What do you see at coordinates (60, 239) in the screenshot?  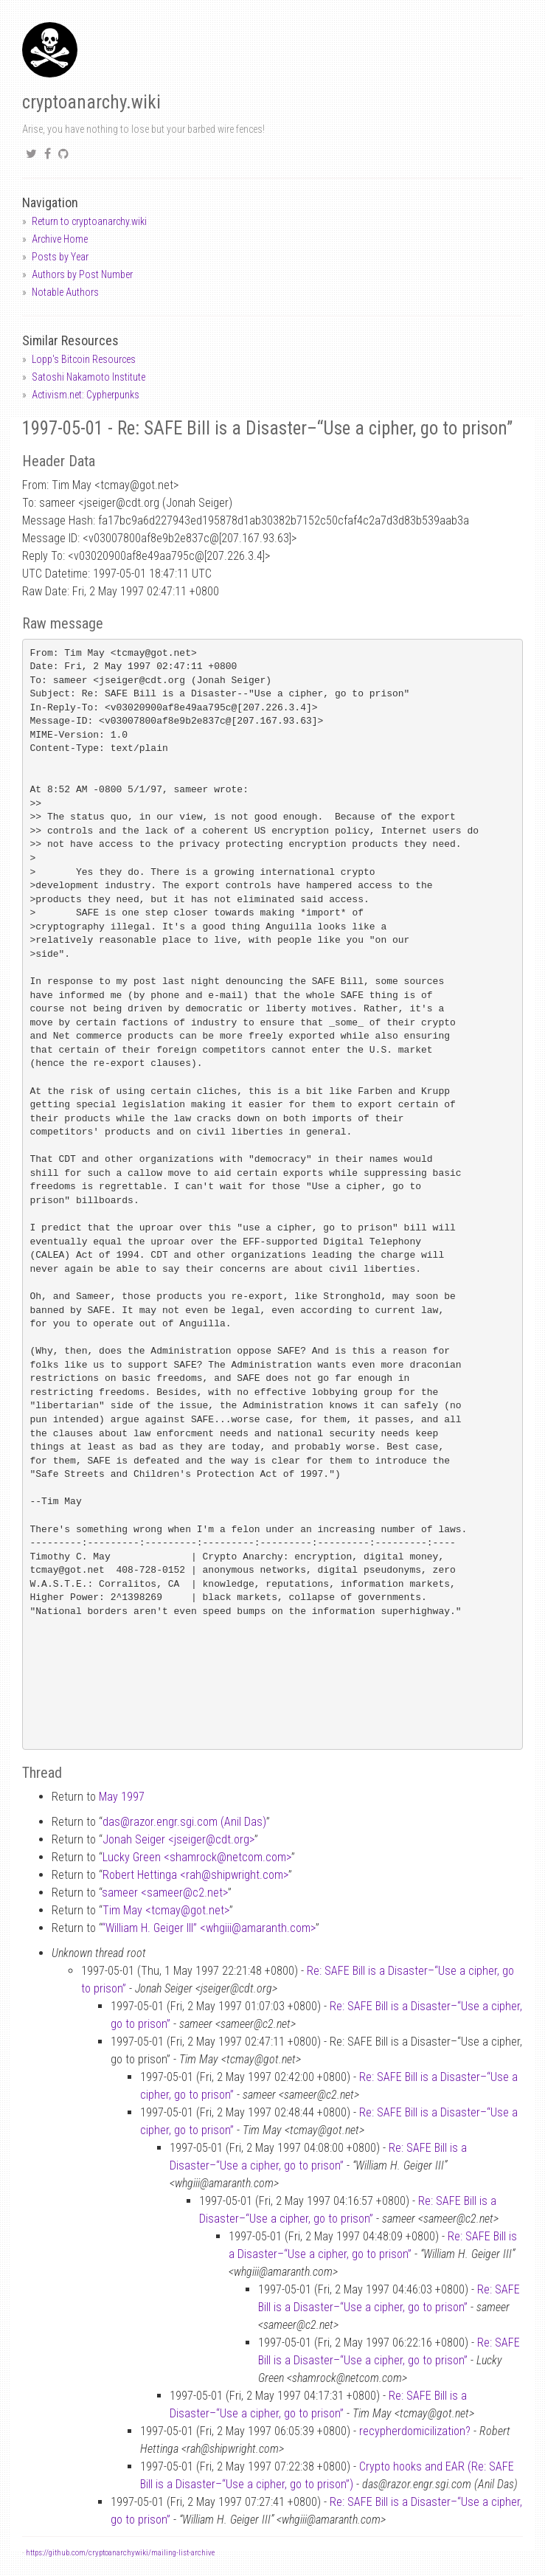 I see `Archive Home` at bounding box center [60, 239].